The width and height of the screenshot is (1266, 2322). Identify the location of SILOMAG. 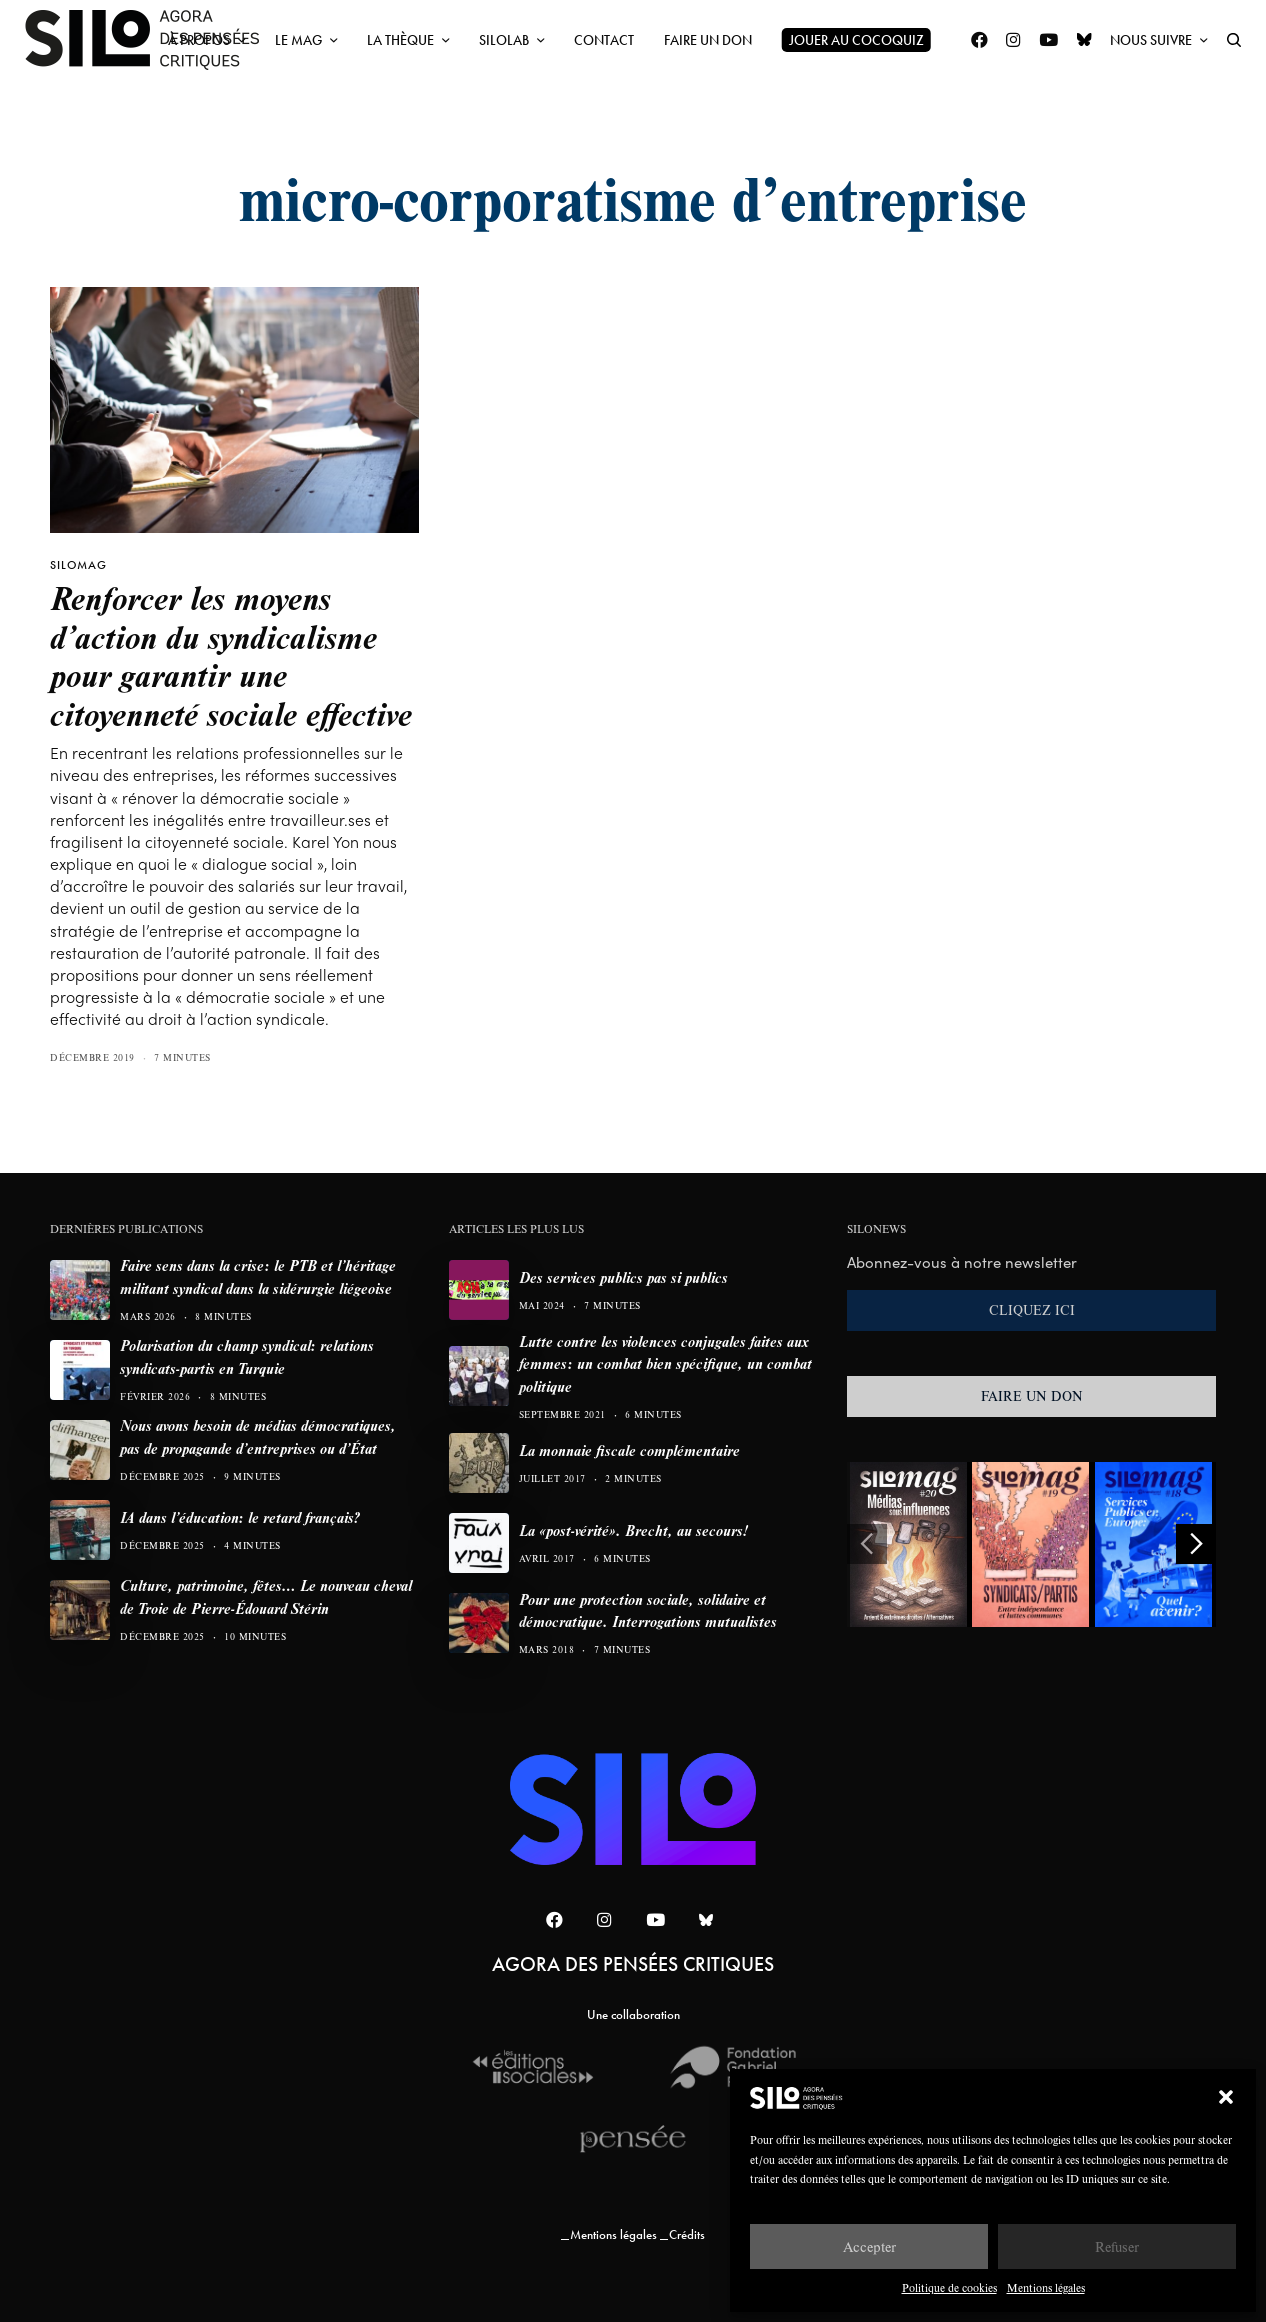
(78, 565).